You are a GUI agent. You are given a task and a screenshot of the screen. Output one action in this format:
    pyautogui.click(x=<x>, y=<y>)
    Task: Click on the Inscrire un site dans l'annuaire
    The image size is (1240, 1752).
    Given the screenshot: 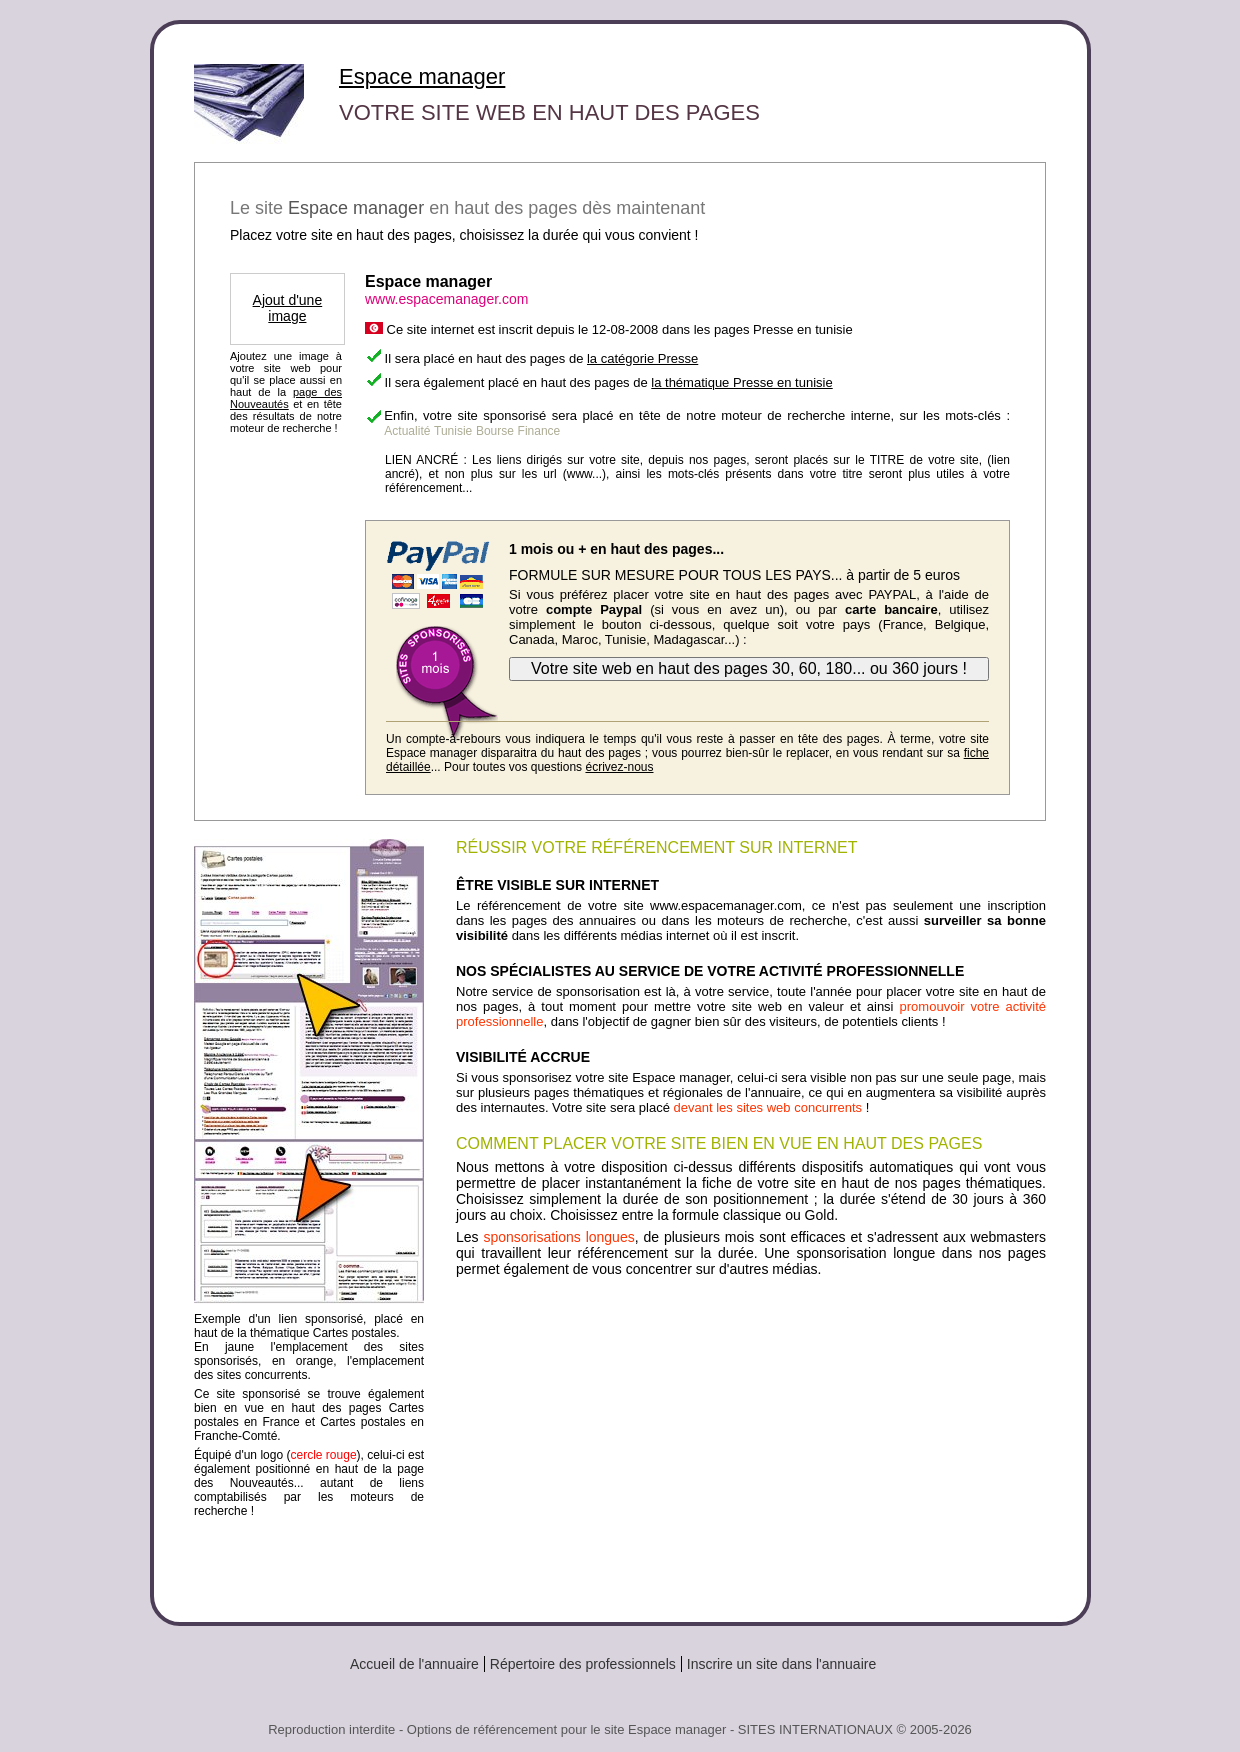 What is the action you would take?
    pyautogui.click(x=781, y=1664)
    